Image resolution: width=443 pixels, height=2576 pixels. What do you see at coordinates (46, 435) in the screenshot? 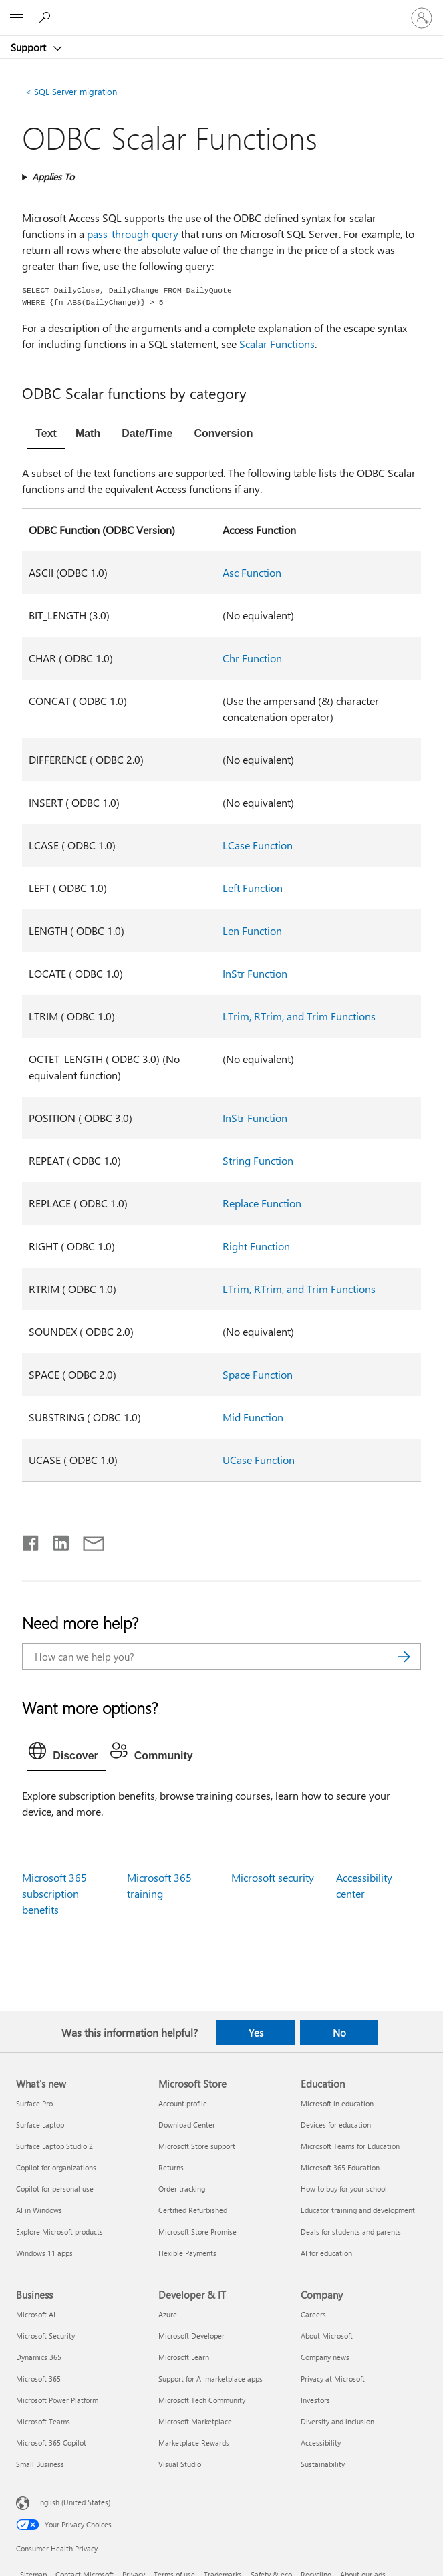
I see `[tab]` at bounding box center [46, 435].